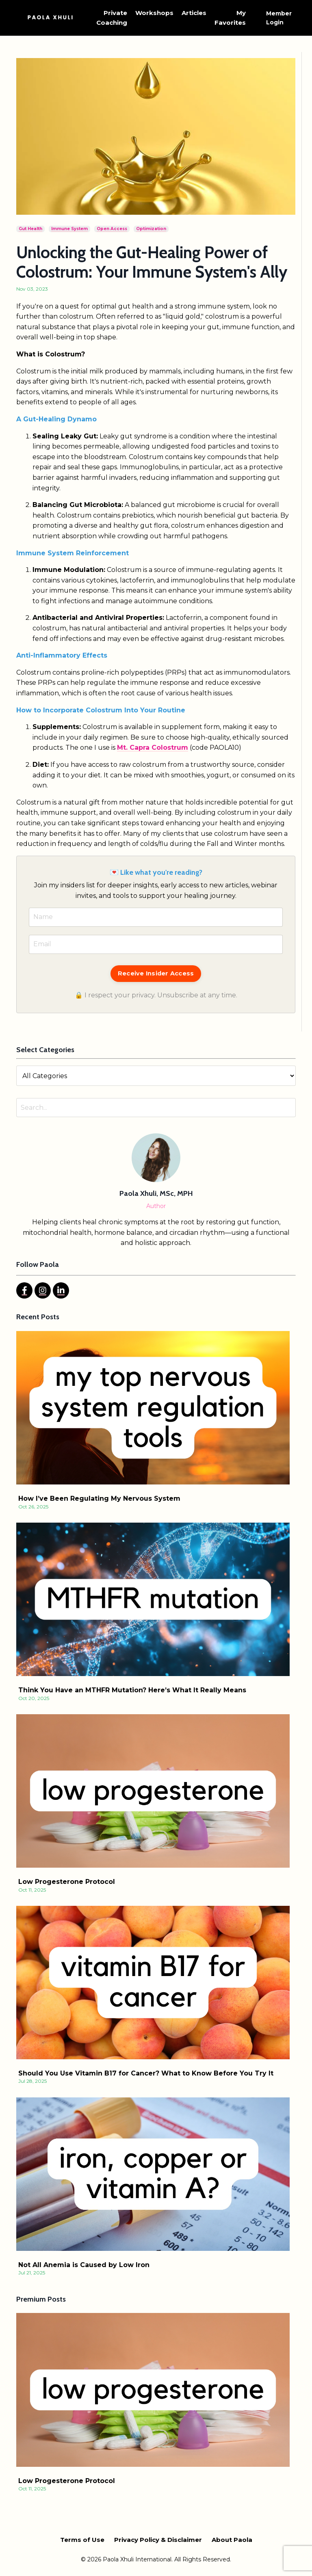 This screenshot has width=312, height=2576. I want to click on open access, so click(112, 228).